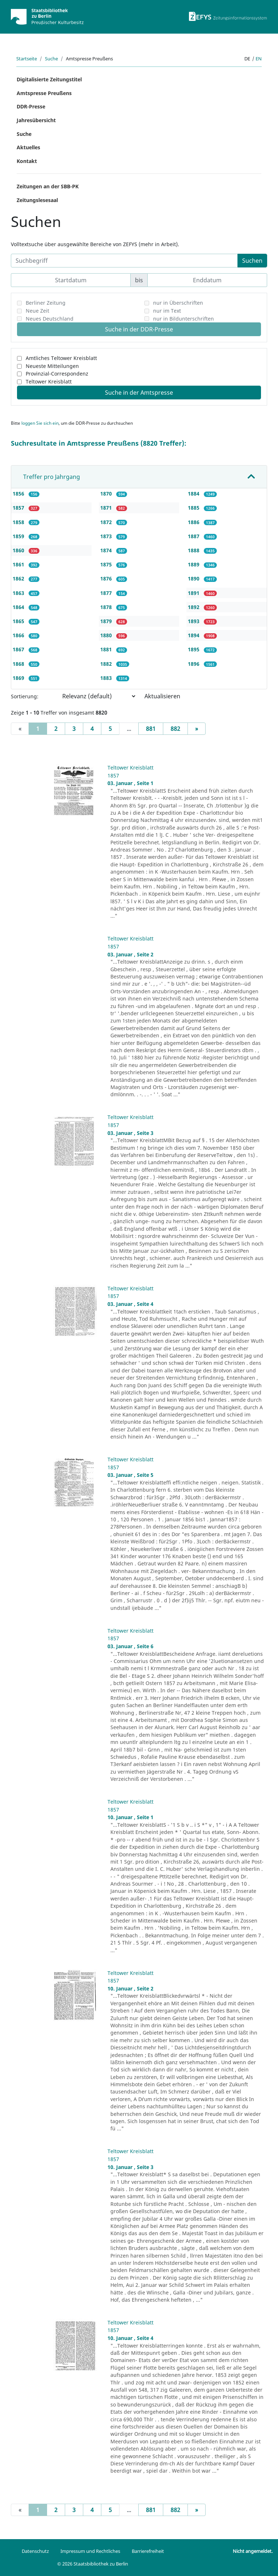 The width and height of the screenshot is (278, 2576). I want to click on Sortierung:, so click(24, 696).